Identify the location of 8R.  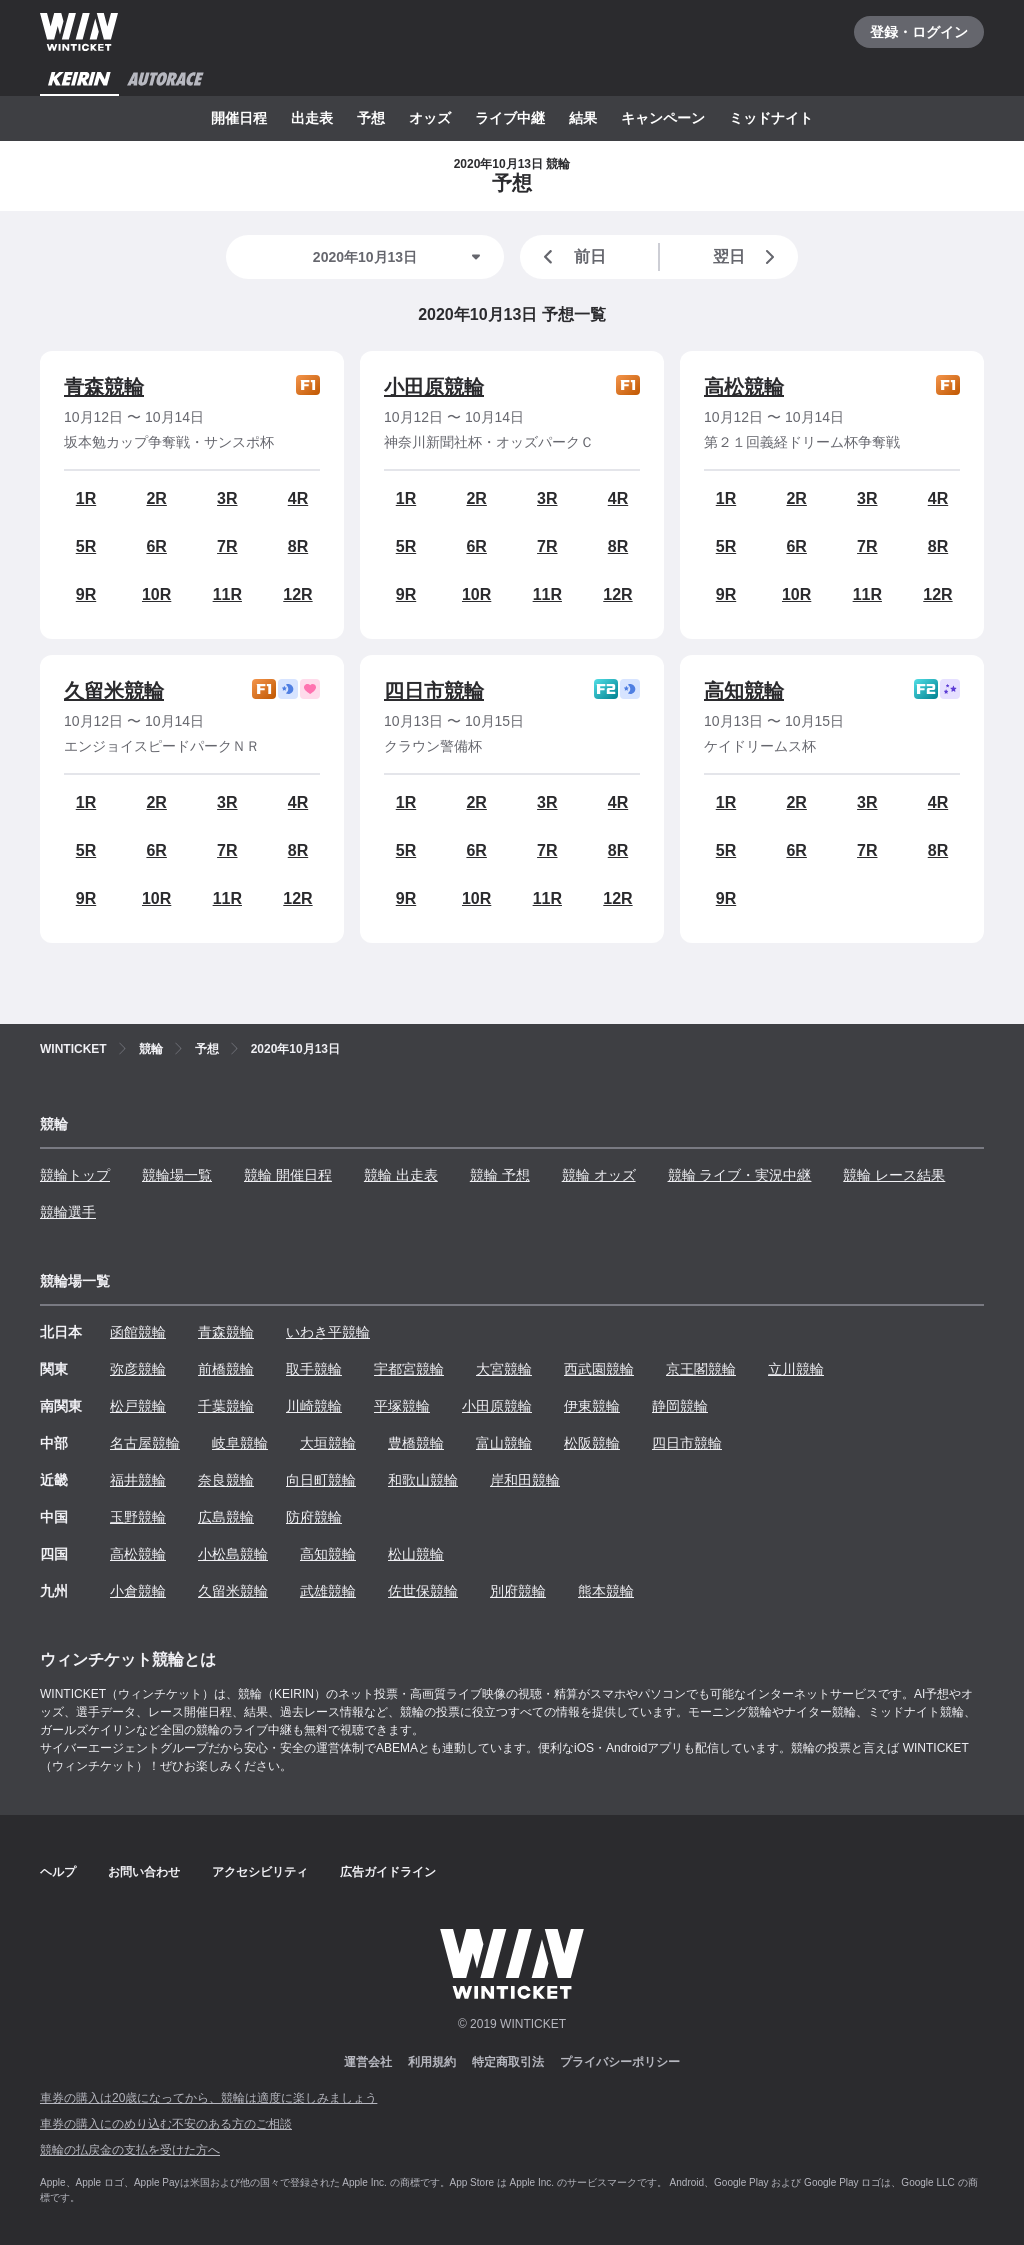
(298, 546).